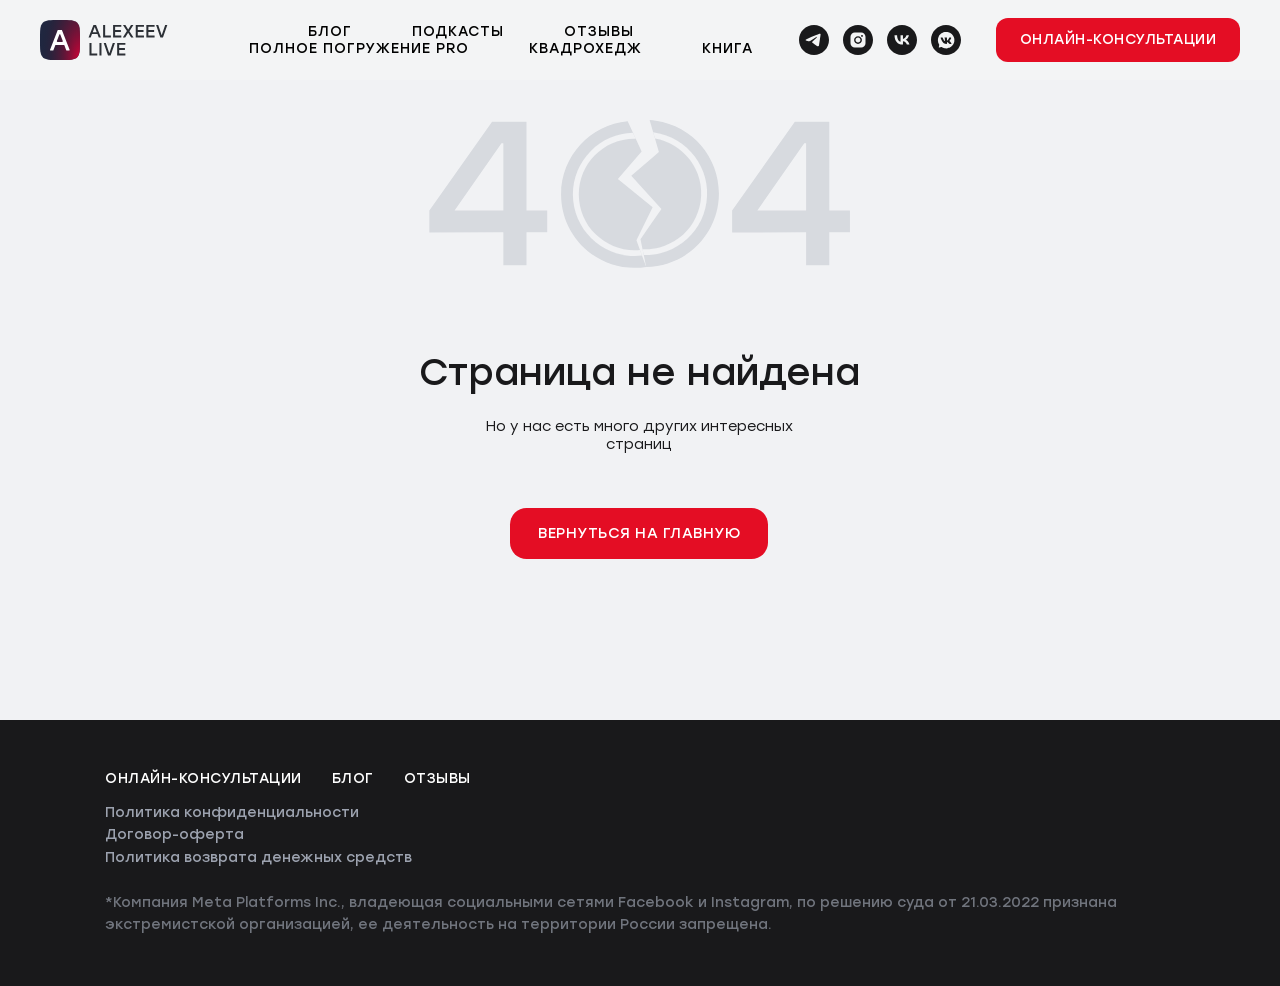 Image resolution: width=1280 pixels, height=986 pixels. I want to click on Книга, so click(727, 48).